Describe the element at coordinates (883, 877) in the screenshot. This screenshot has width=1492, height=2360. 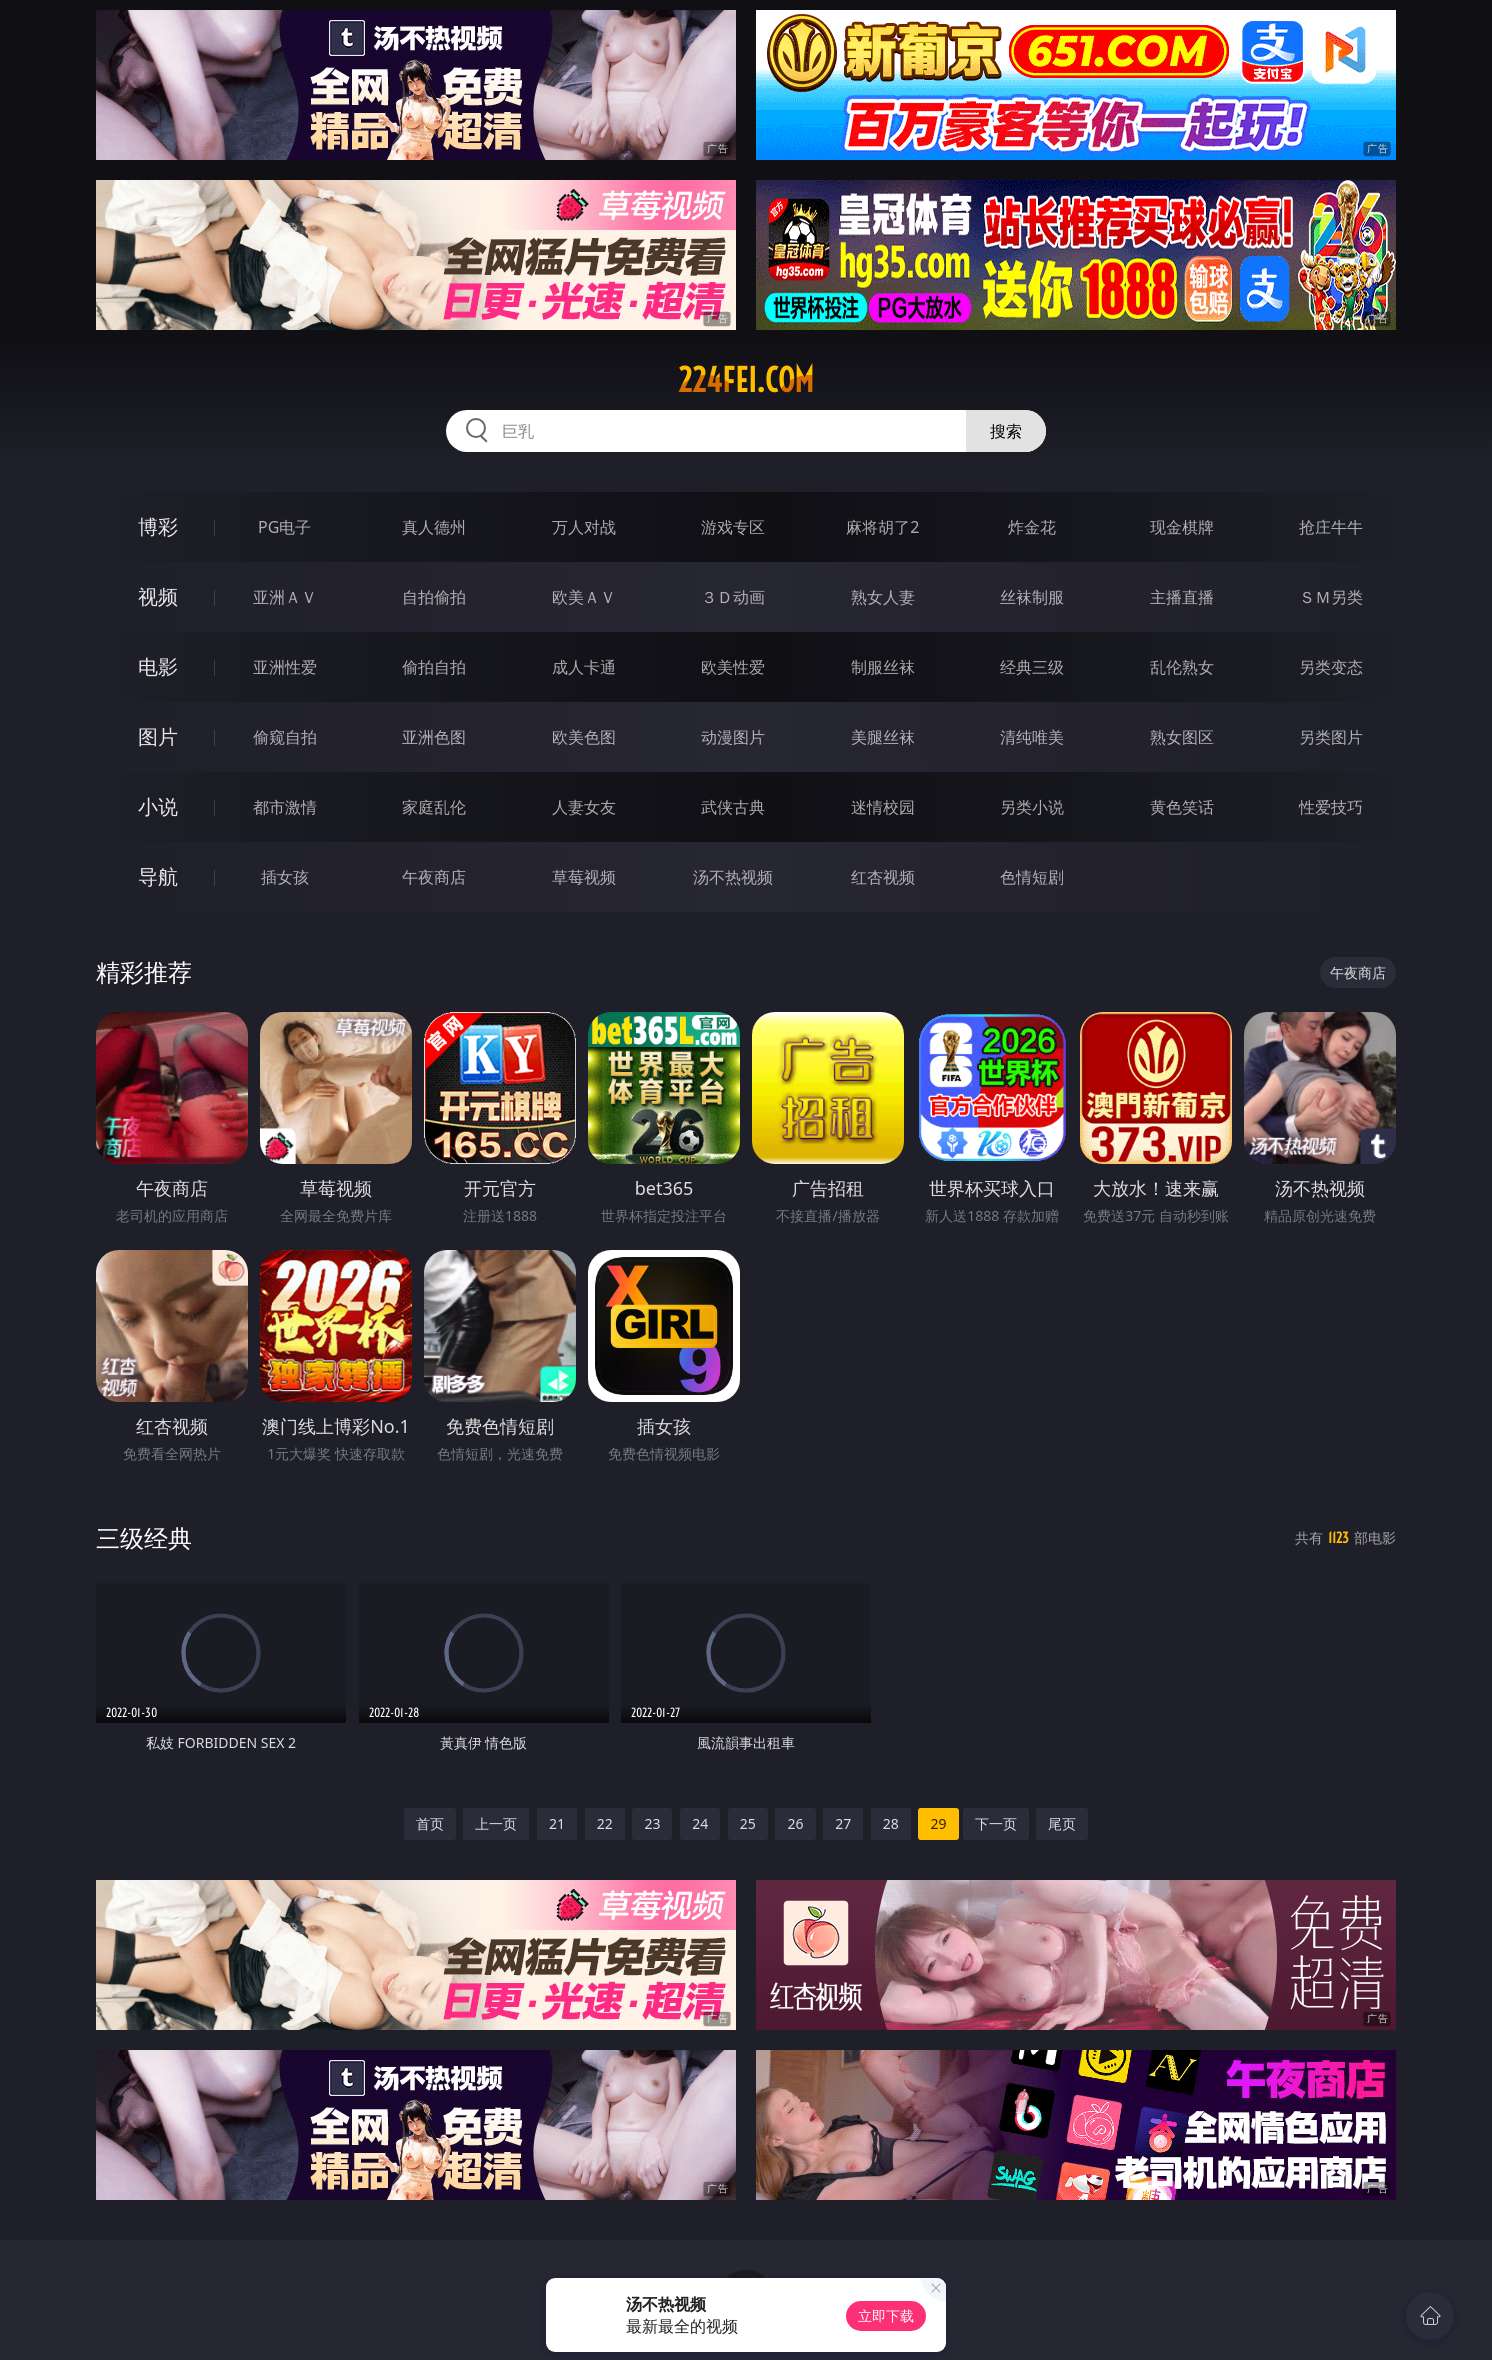
I see `红杏视频` at that location.